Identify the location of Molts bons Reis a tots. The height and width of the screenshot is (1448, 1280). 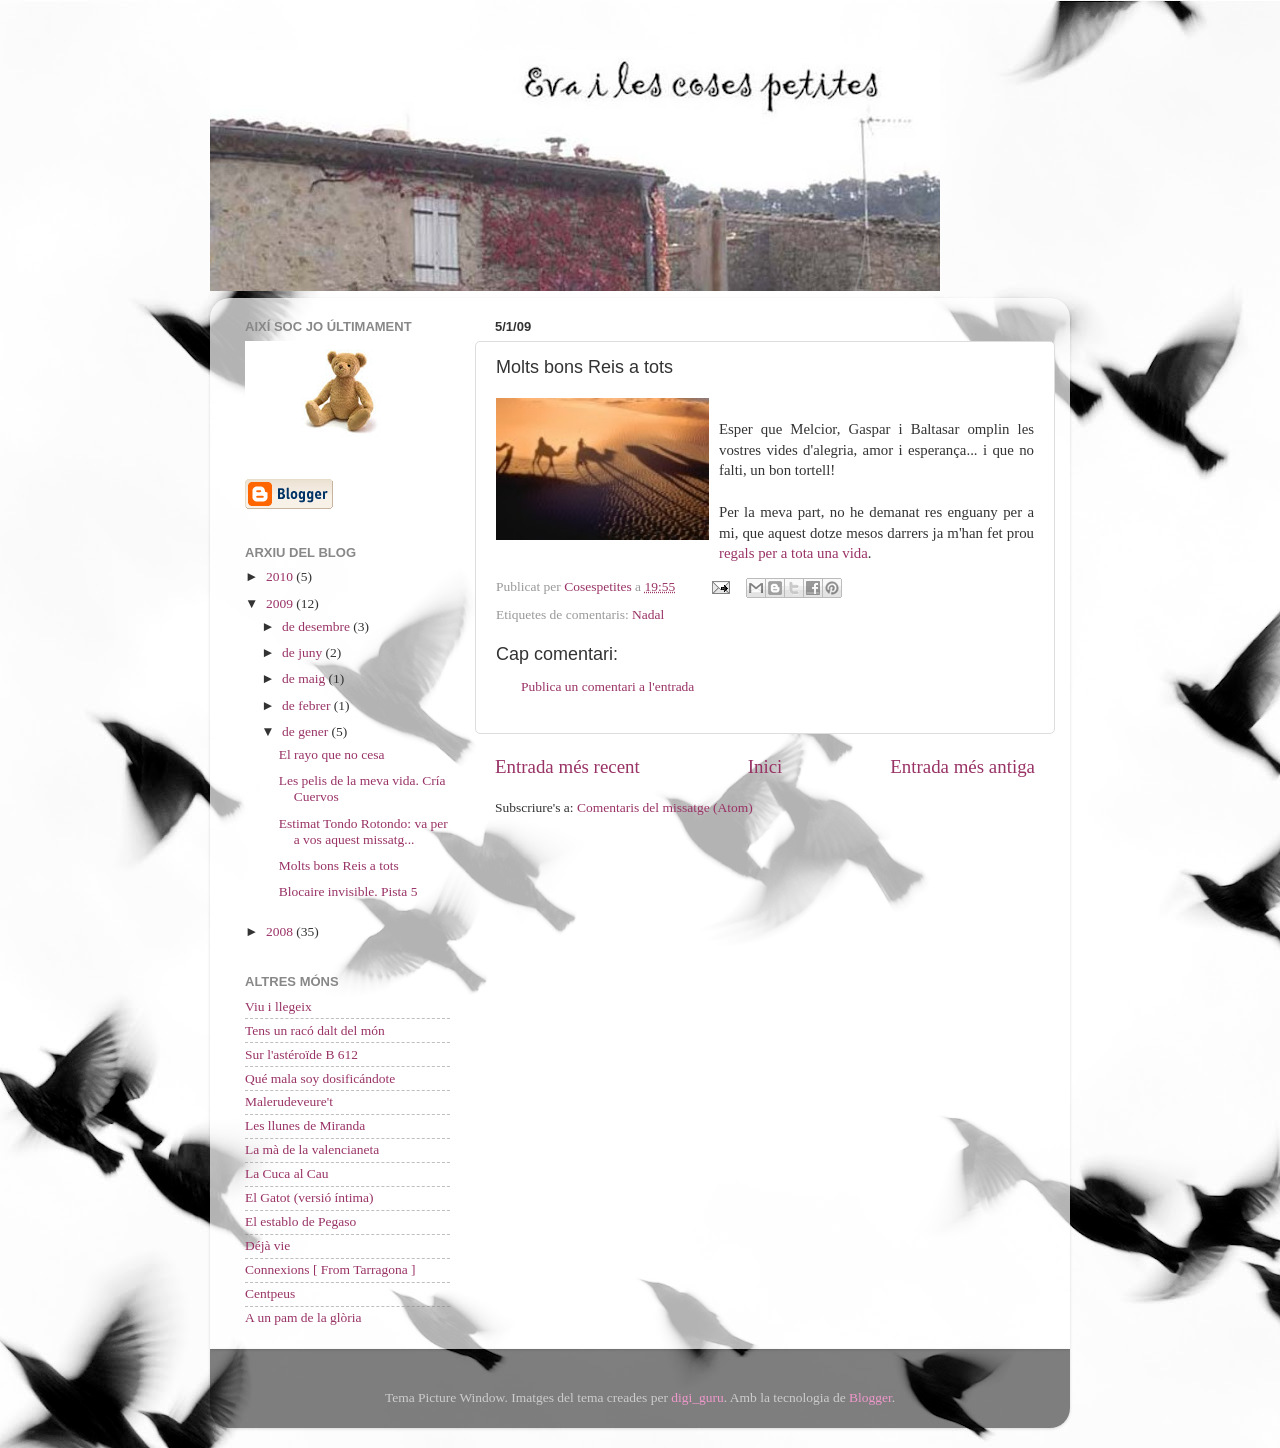
(339, 865).